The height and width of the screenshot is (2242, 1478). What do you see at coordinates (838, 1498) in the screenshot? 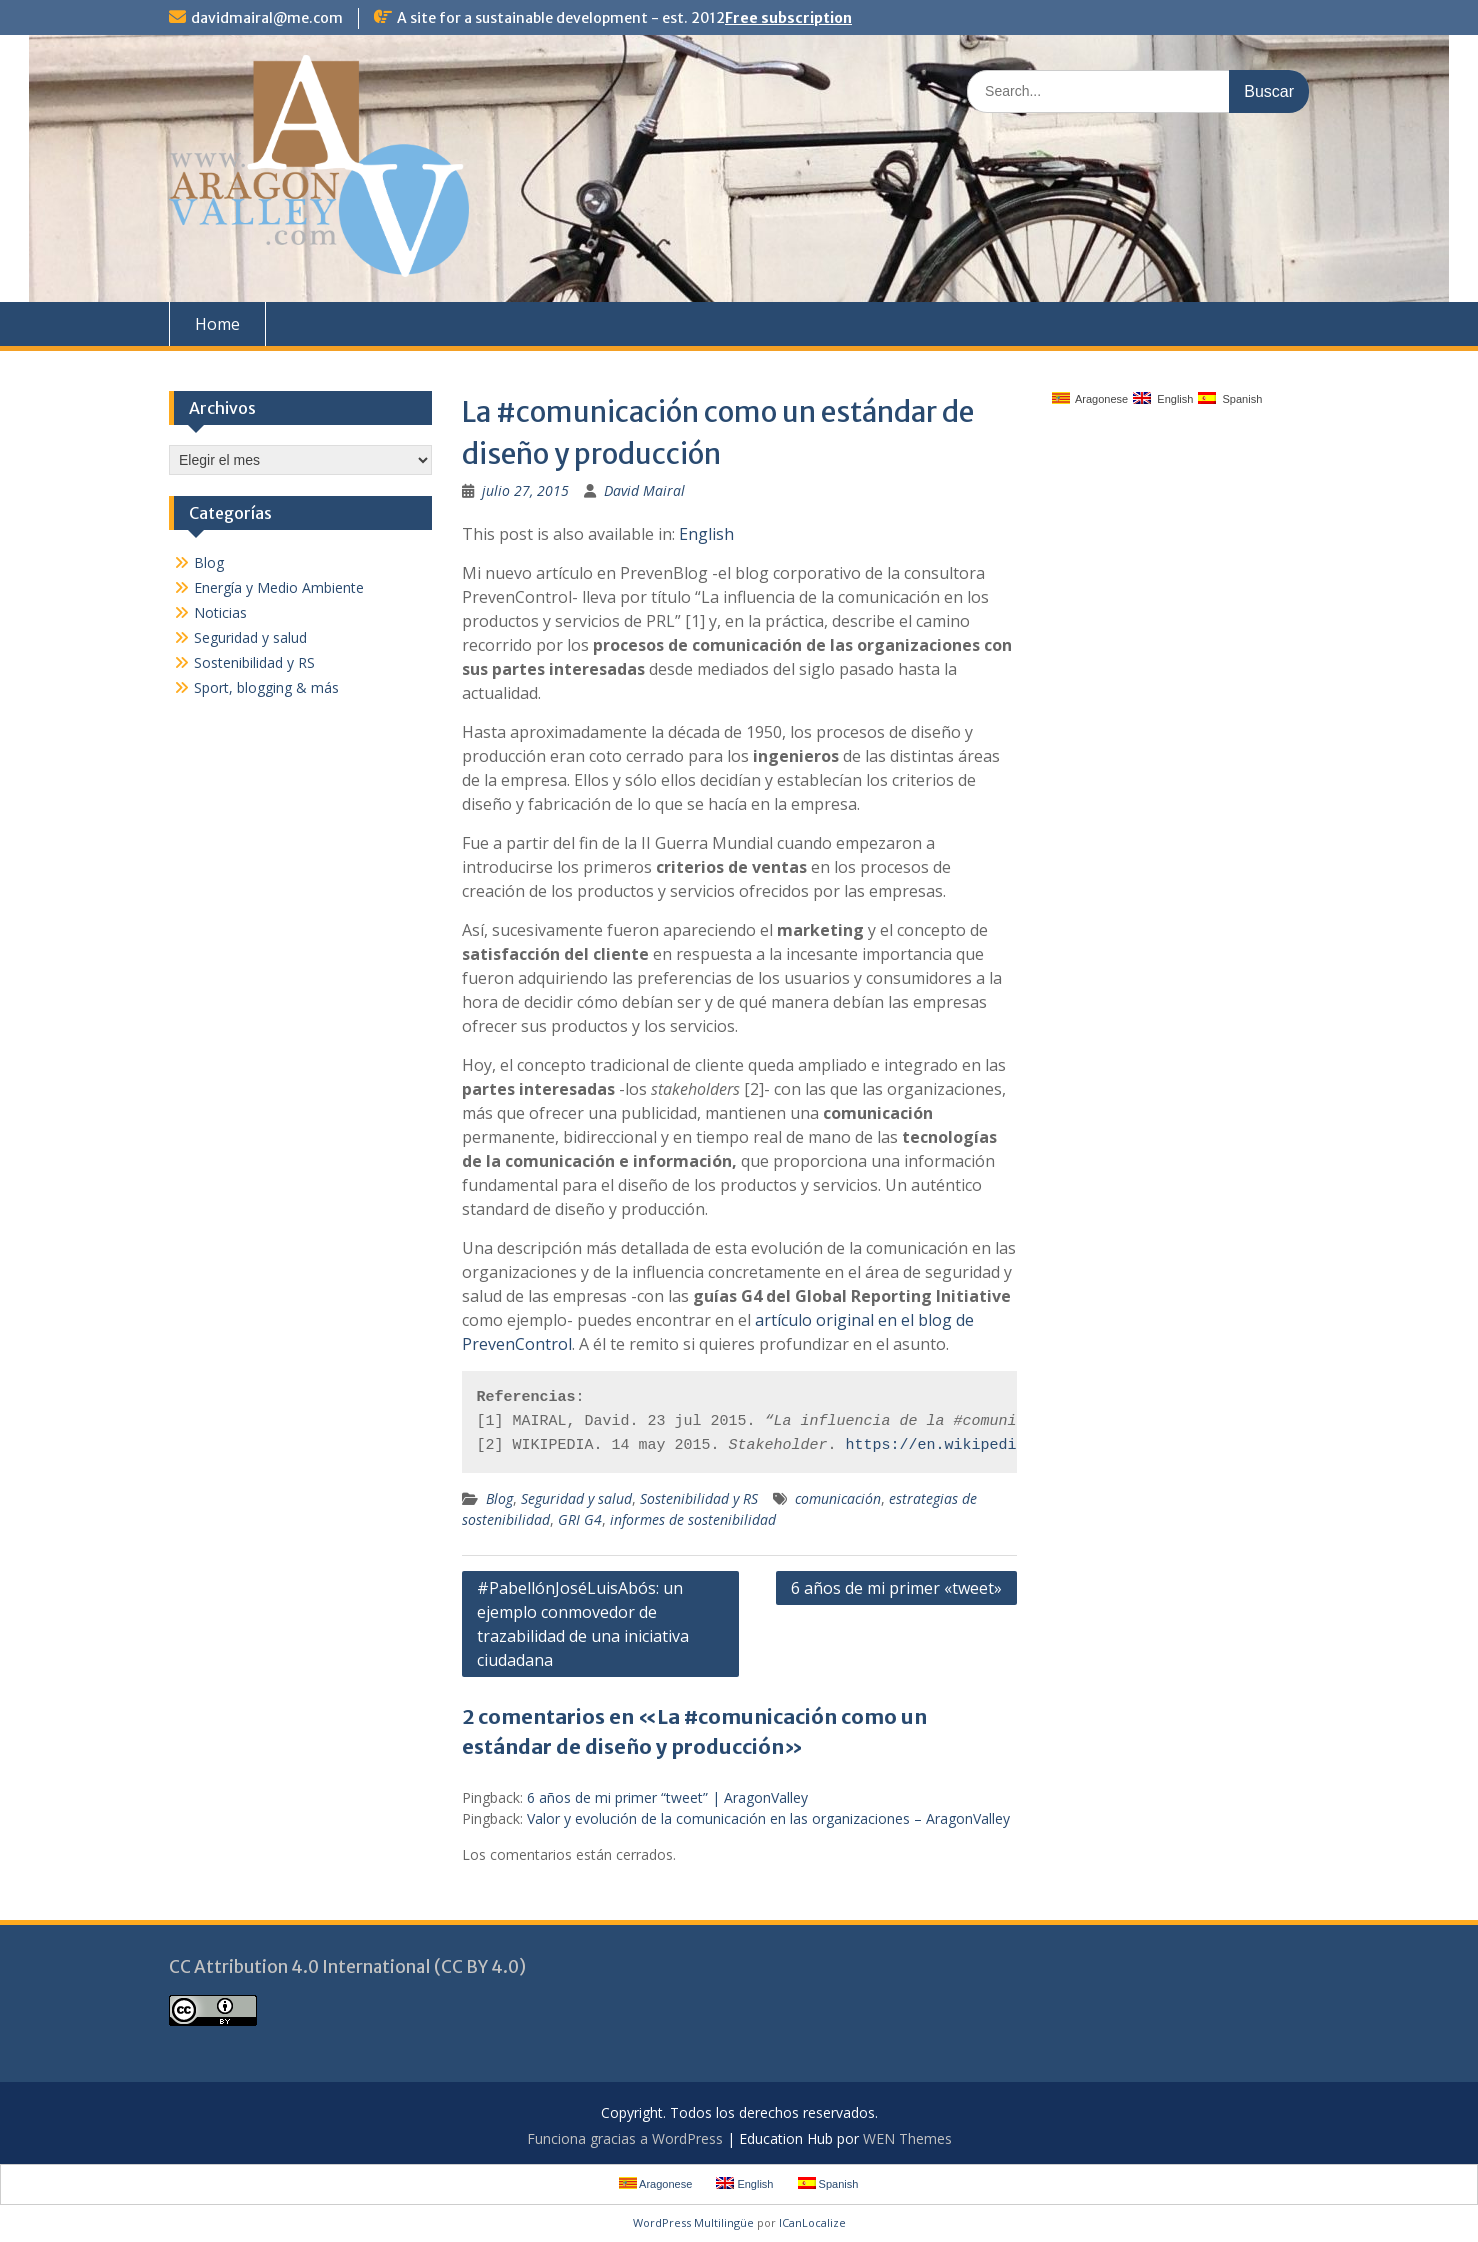
I see `comunicación` at bounding box center [838, 1498].